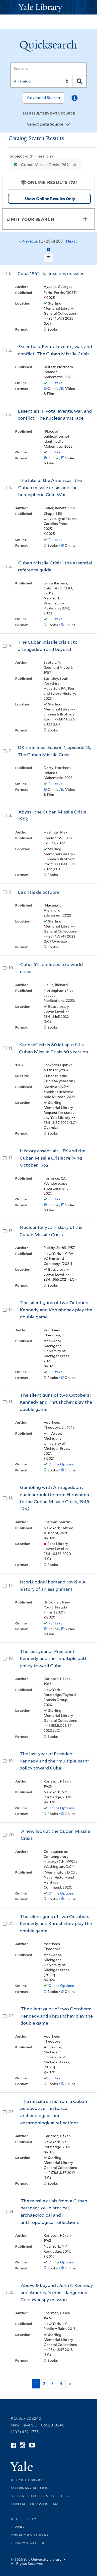 This screenshot has height=2576, width=97. I want to click on Accessibility, so click(23, 2519).